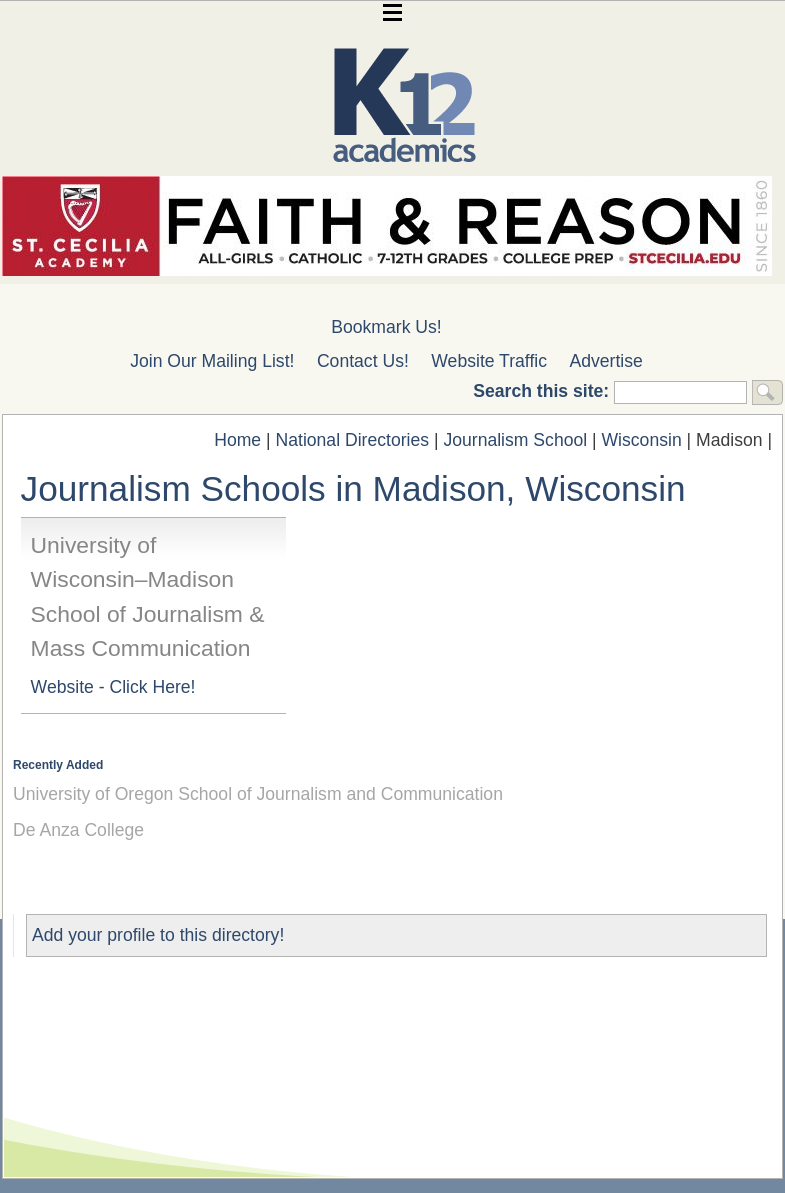 The image size is (785, 1193). I want to click on Join Our Mailing List!, so click(212, 361).